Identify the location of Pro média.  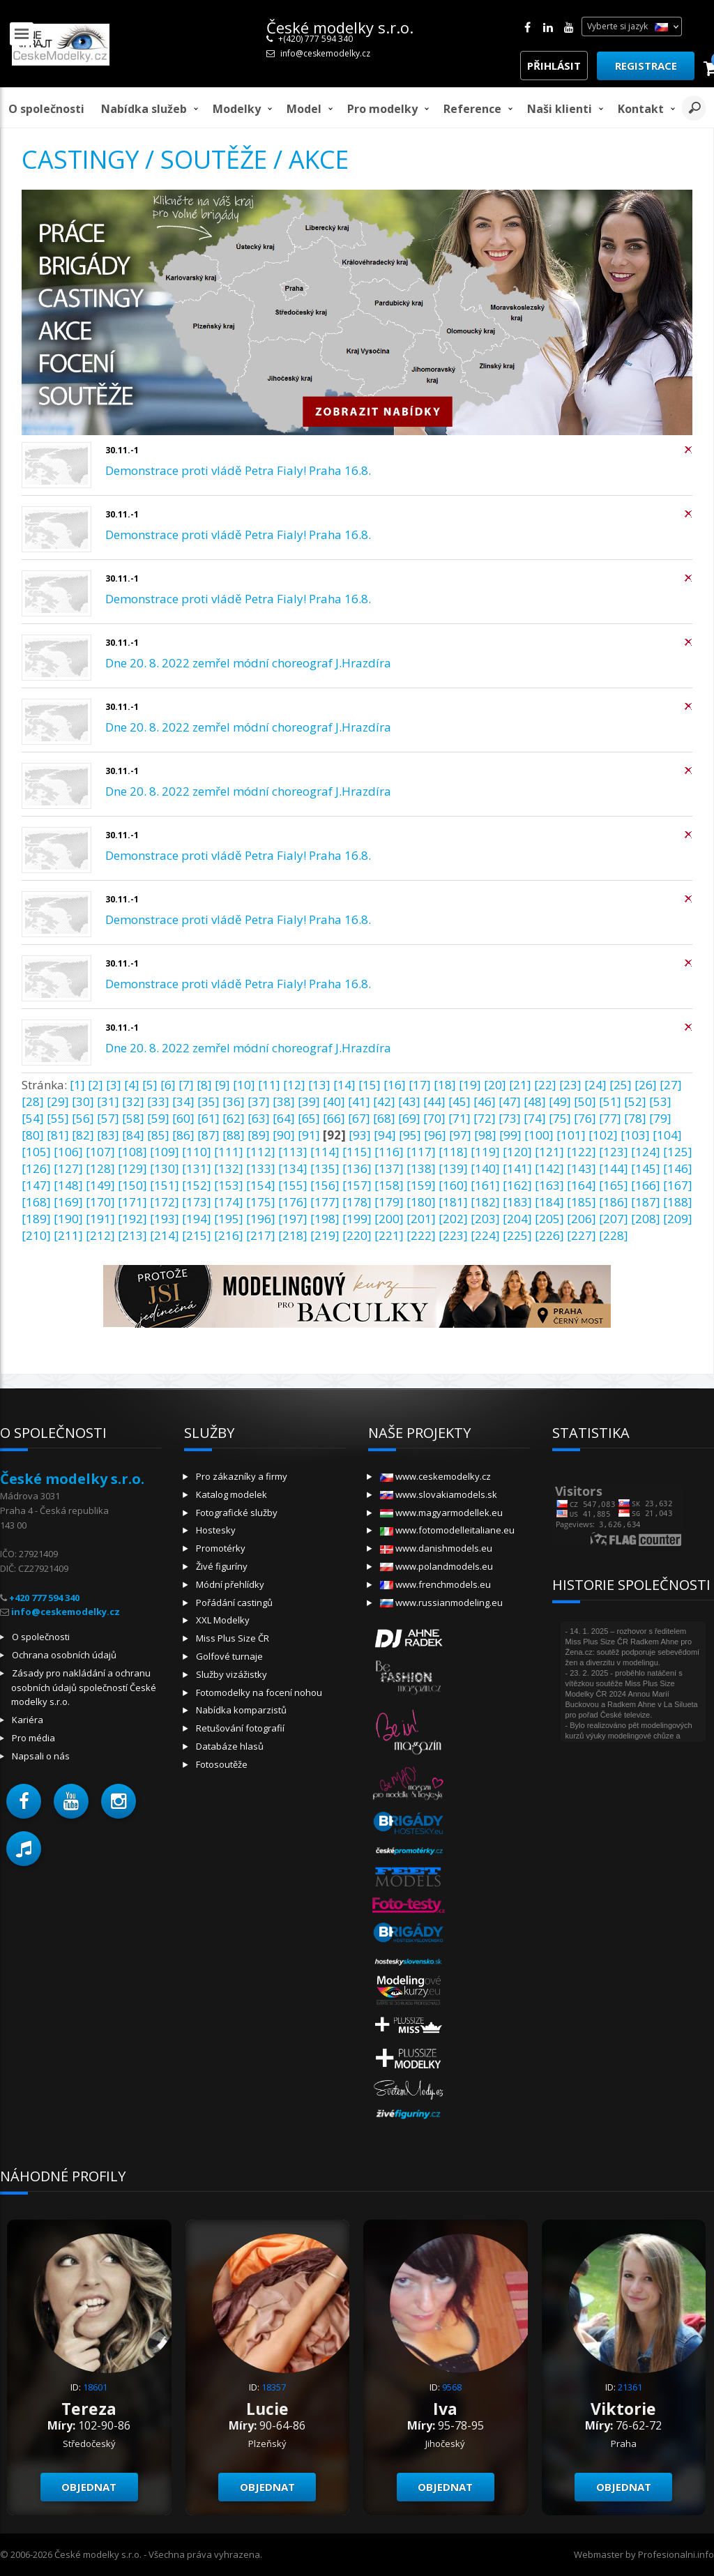
(33, 1738).